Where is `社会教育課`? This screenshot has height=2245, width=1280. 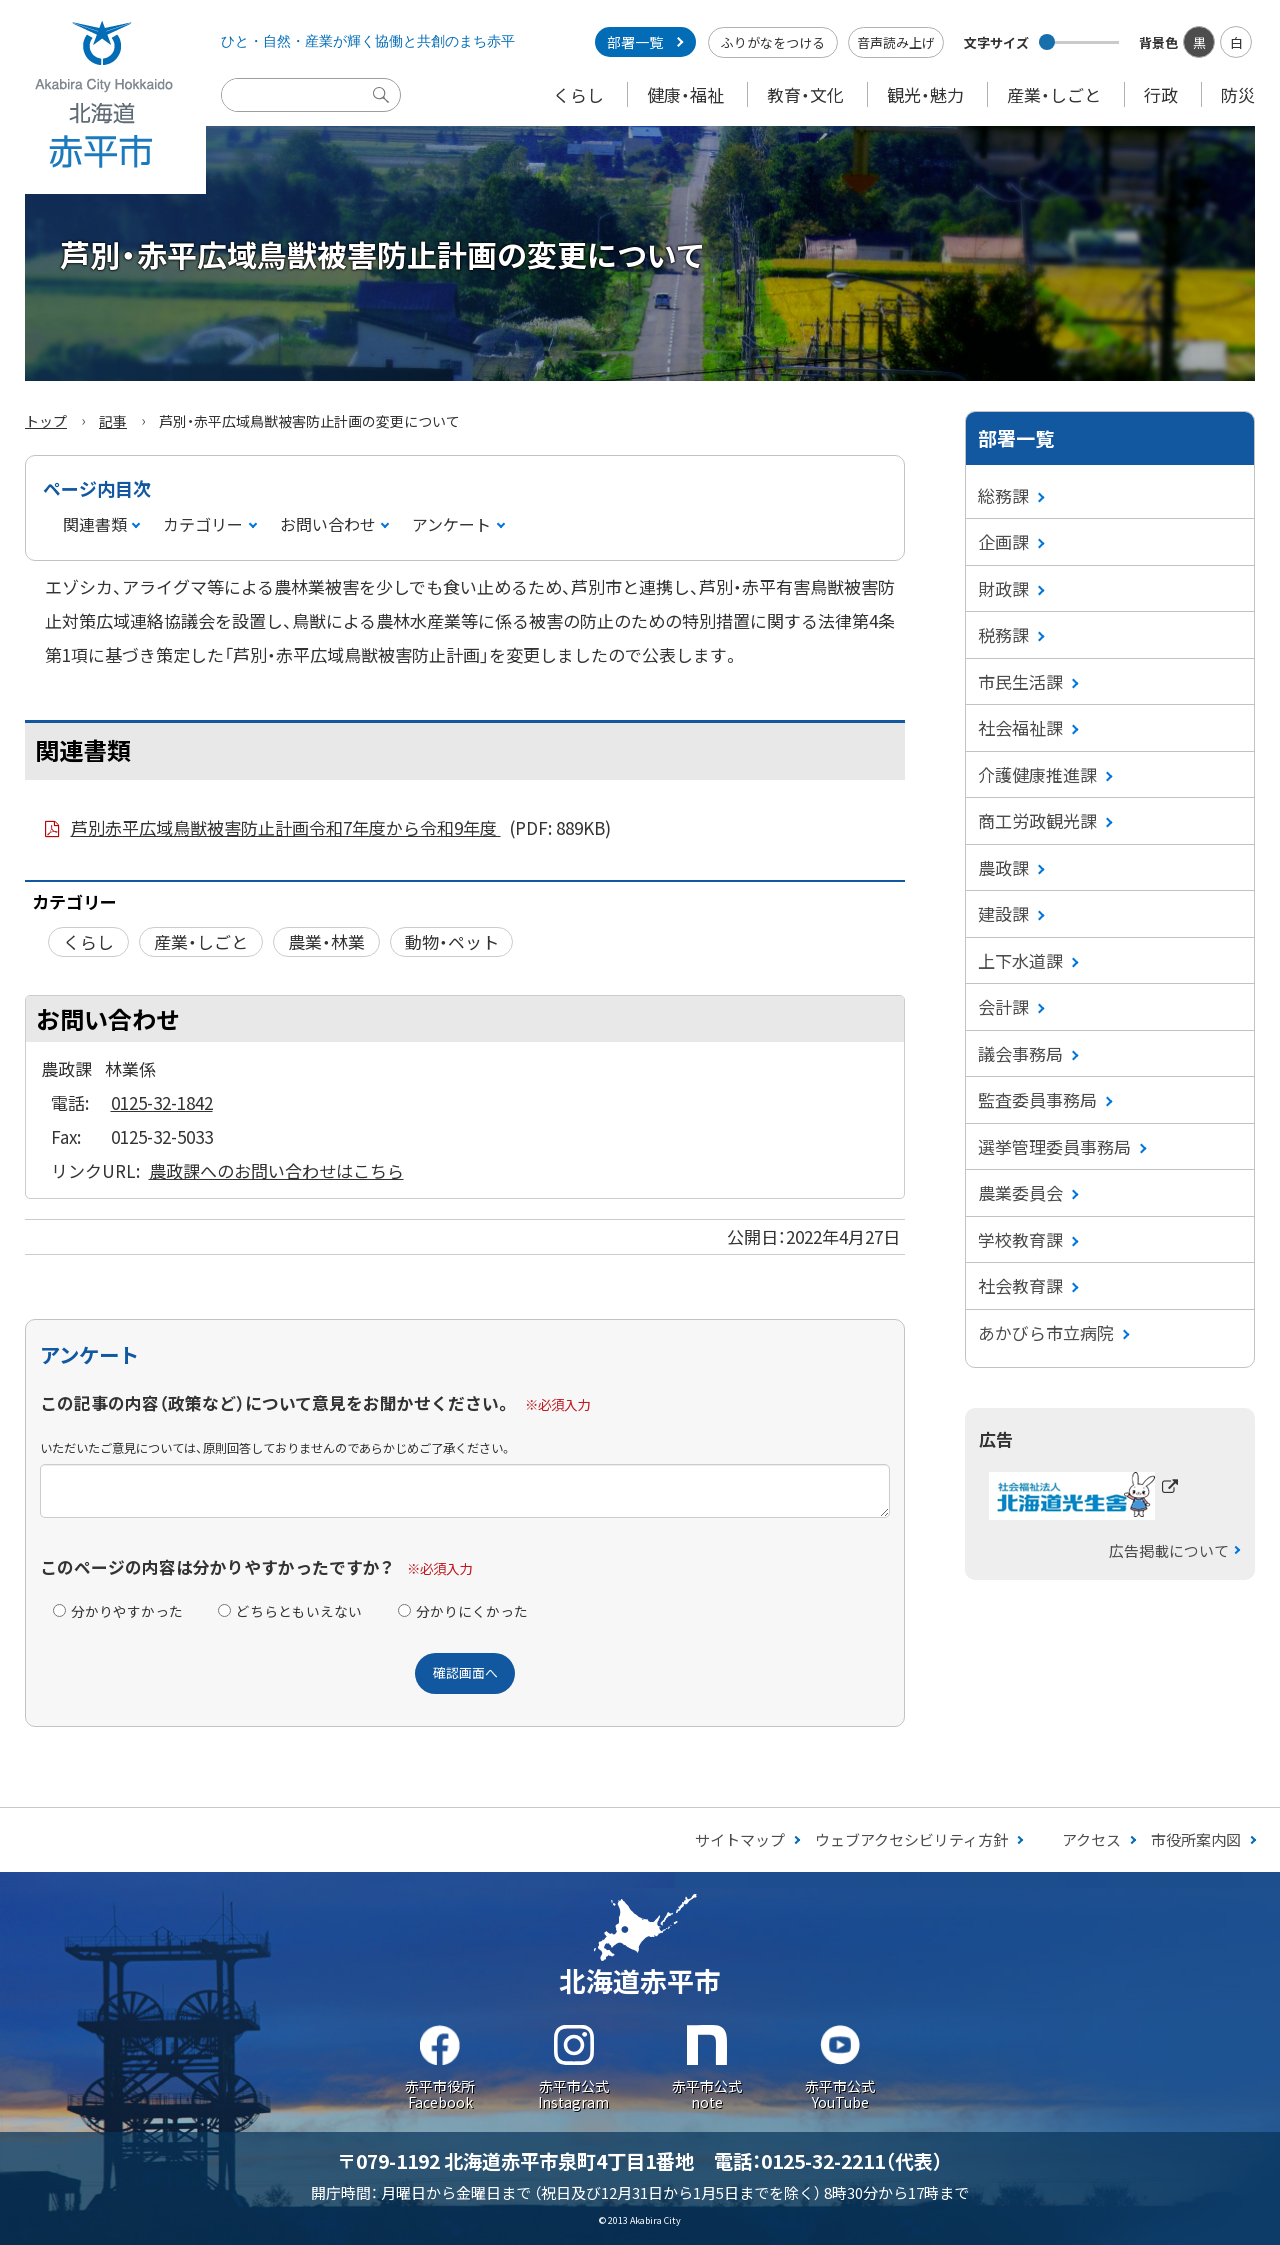 社会教育課 is located at coordinates (1020, 1285).